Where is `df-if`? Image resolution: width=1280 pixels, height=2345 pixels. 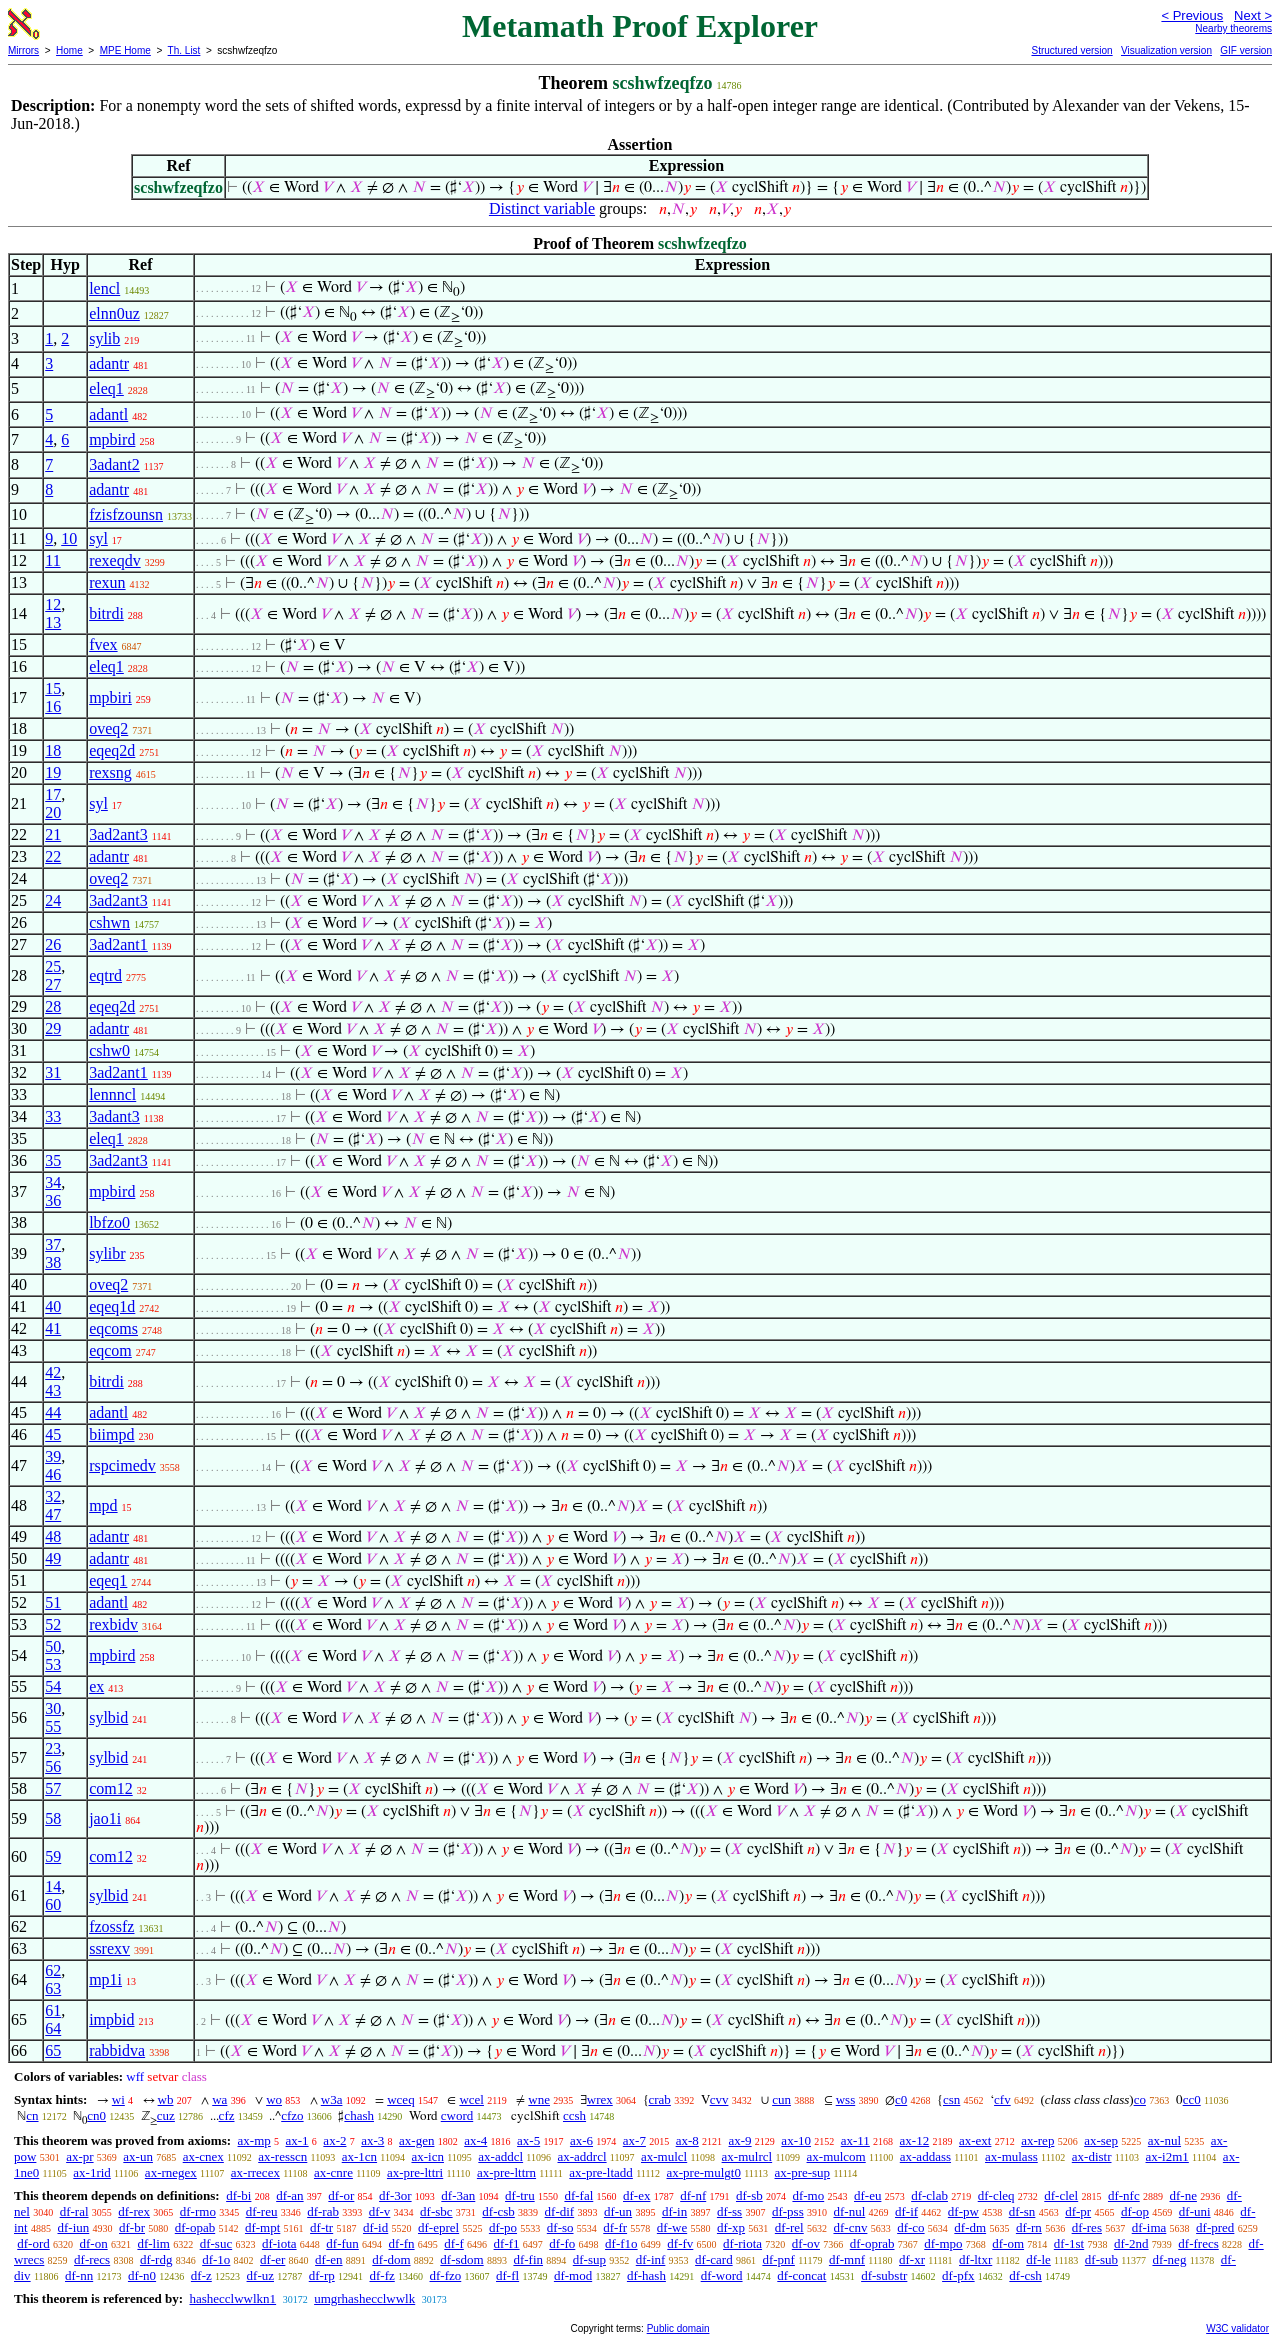 df-if is located at coordinates (906, 2211).